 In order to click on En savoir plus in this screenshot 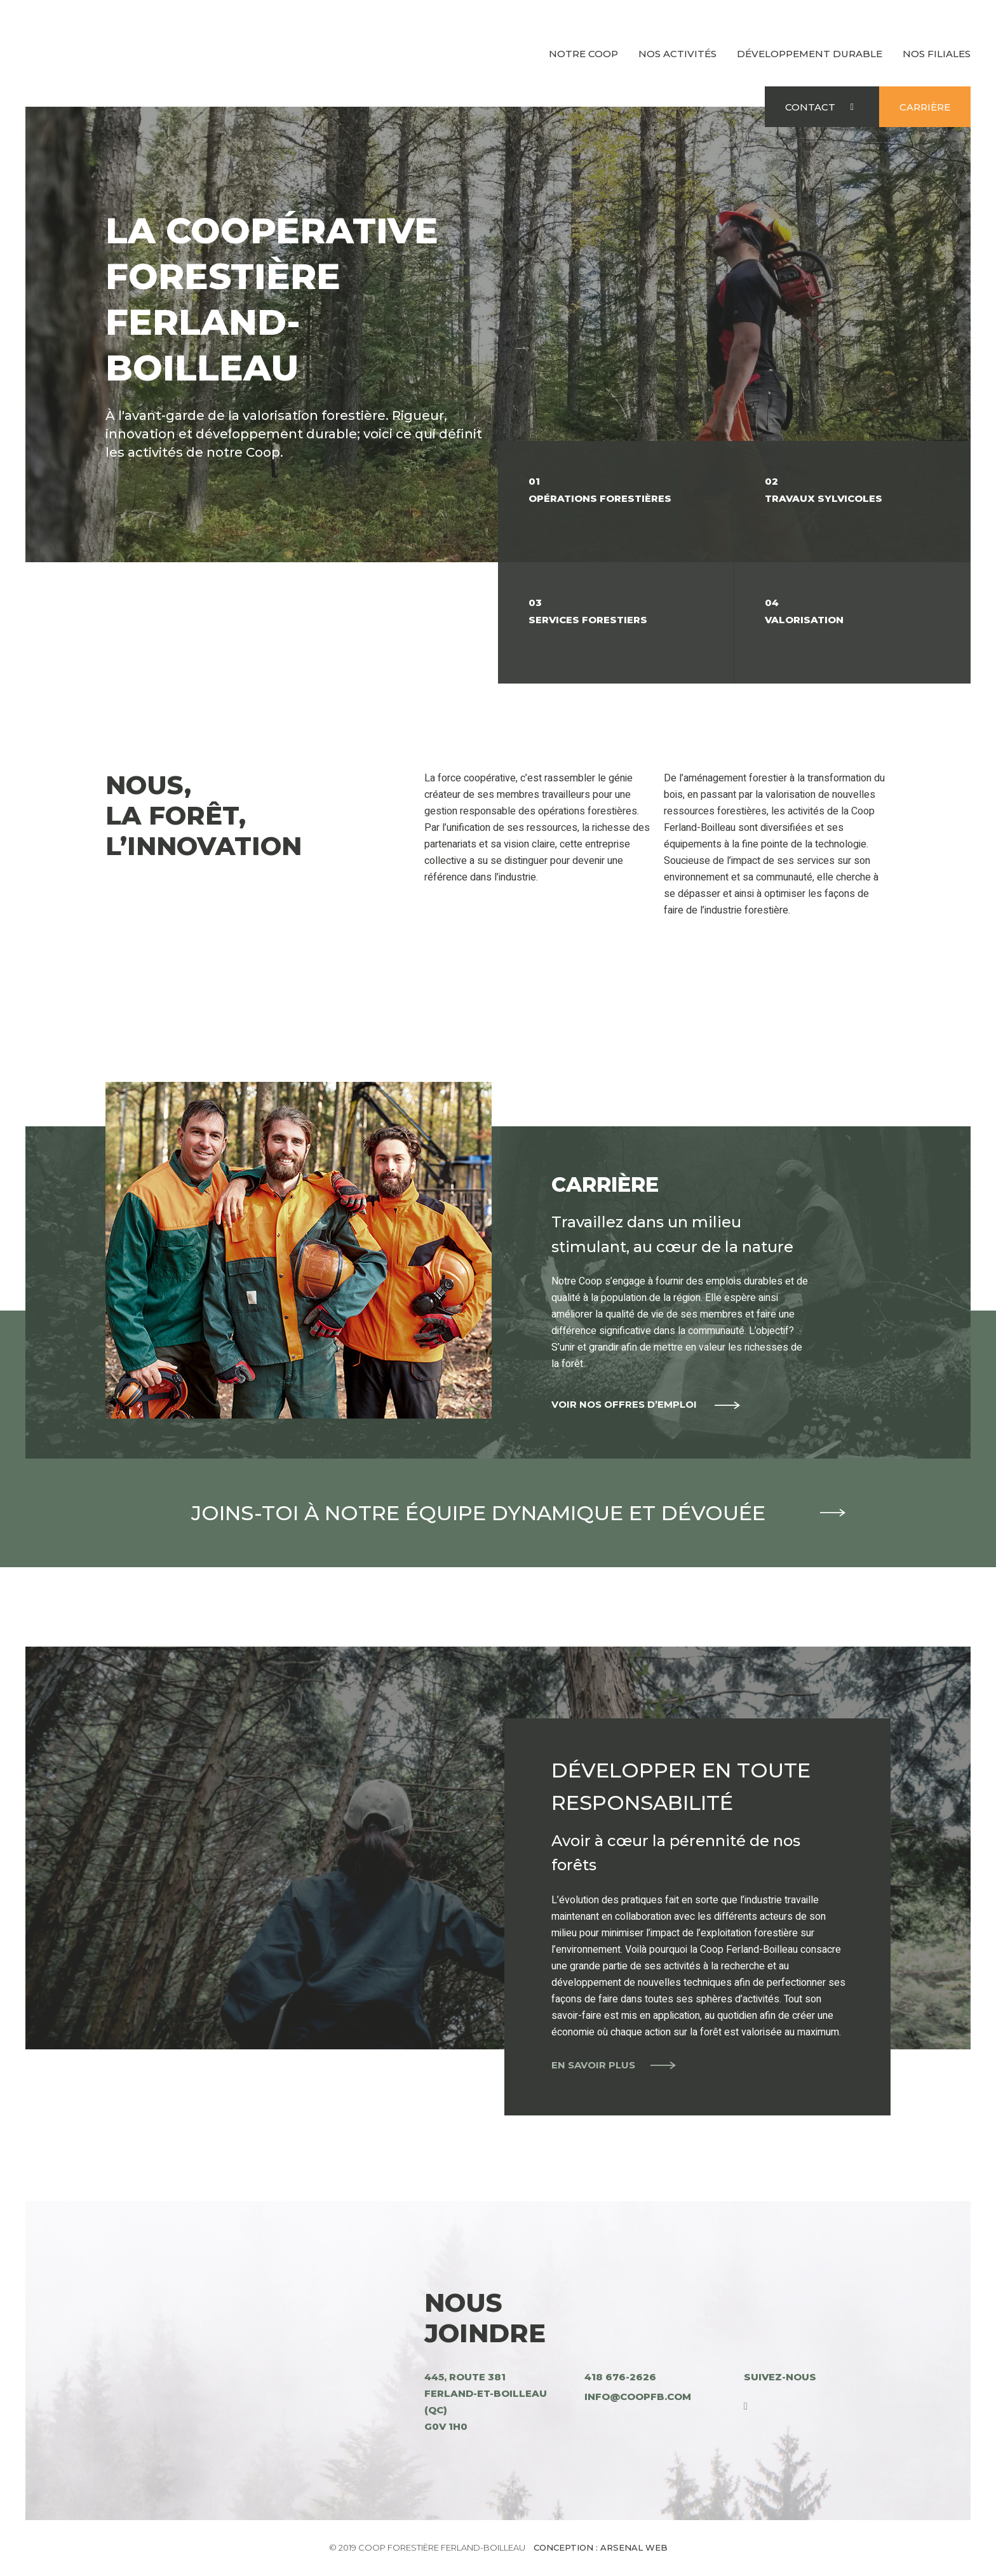, I will do `click(593, 2064)`.